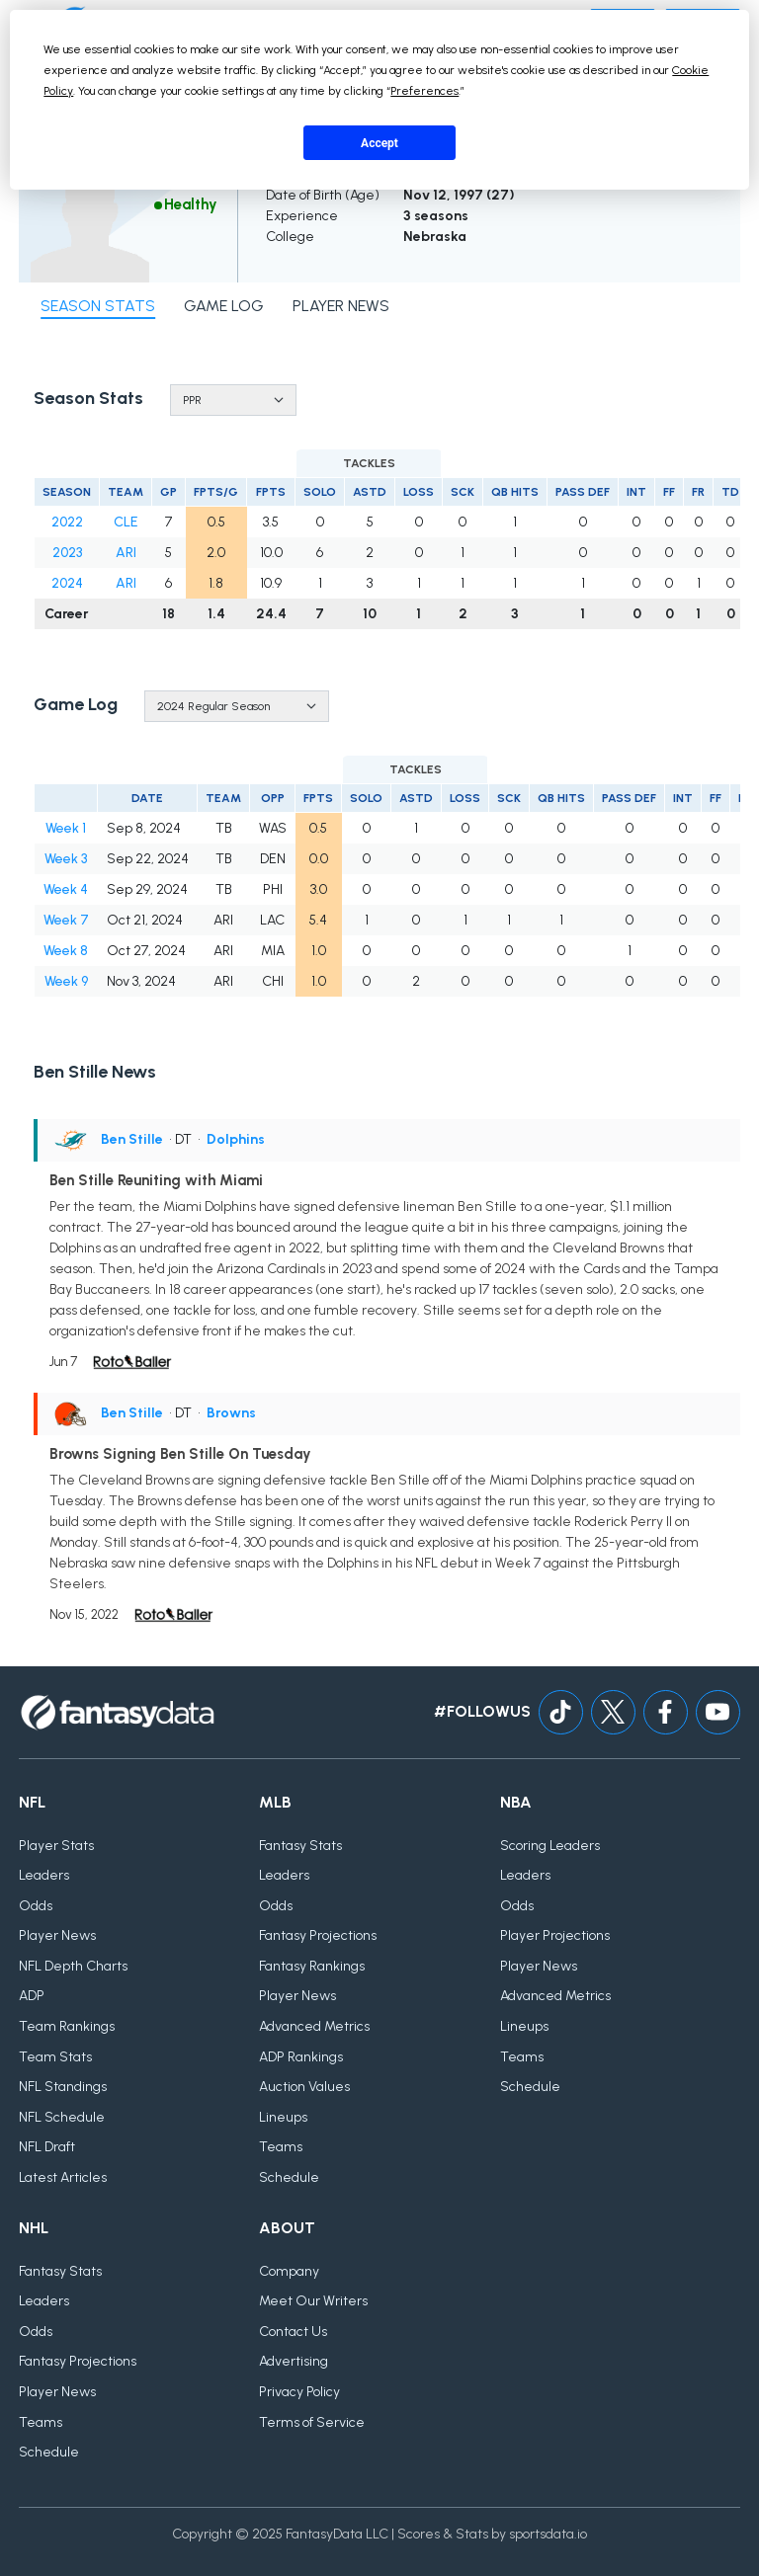  What do you see at coordinates (280, 2146) in the screenshot?
I see `Teams` at bounding box center [280, 2146].